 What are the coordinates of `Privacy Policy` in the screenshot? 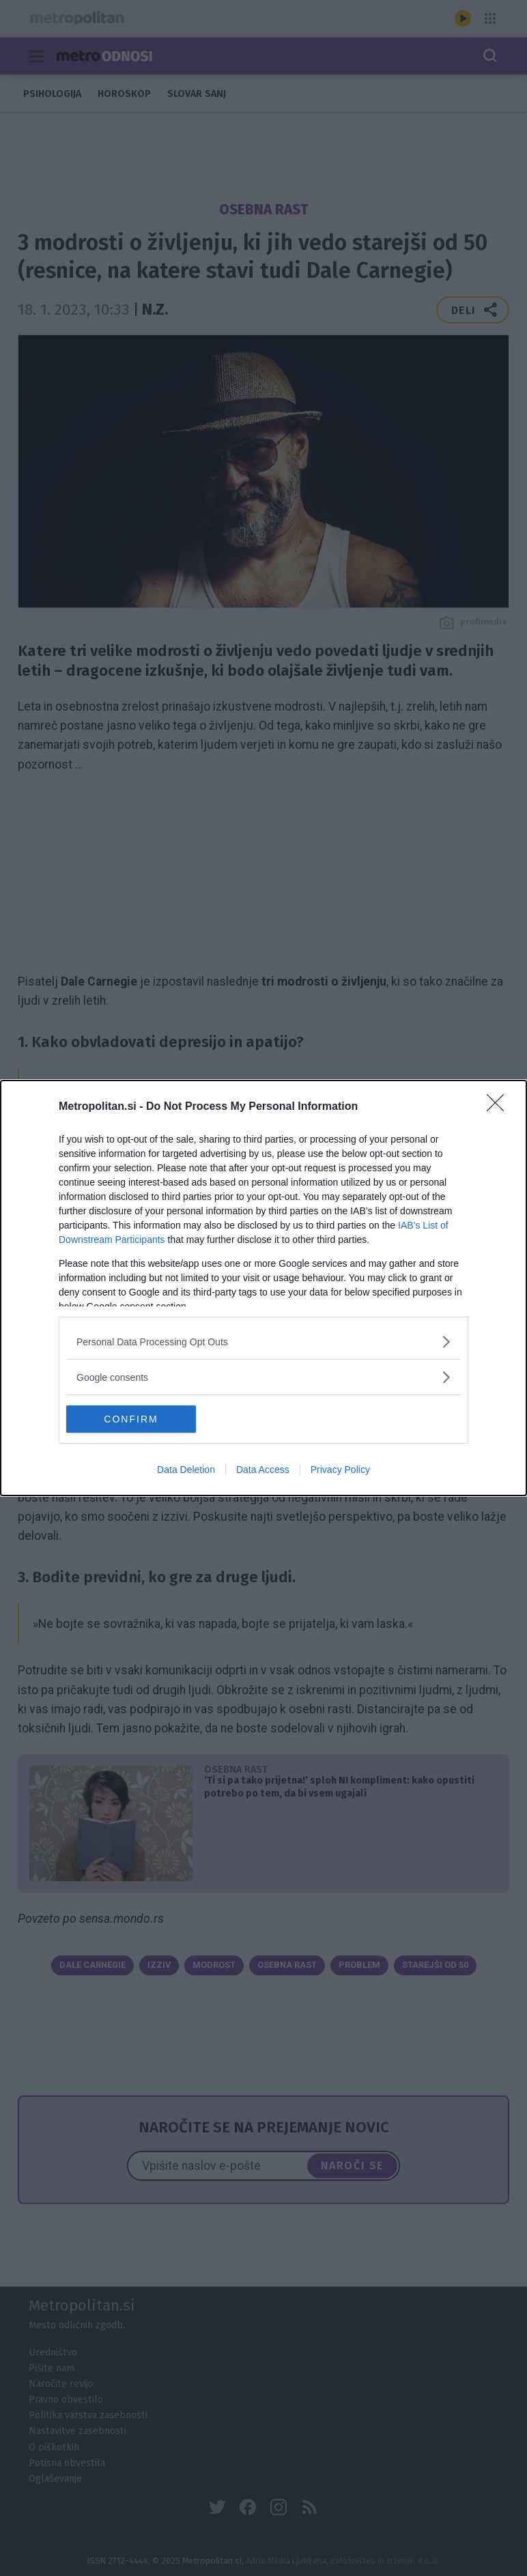 It's located at (340, 1469).